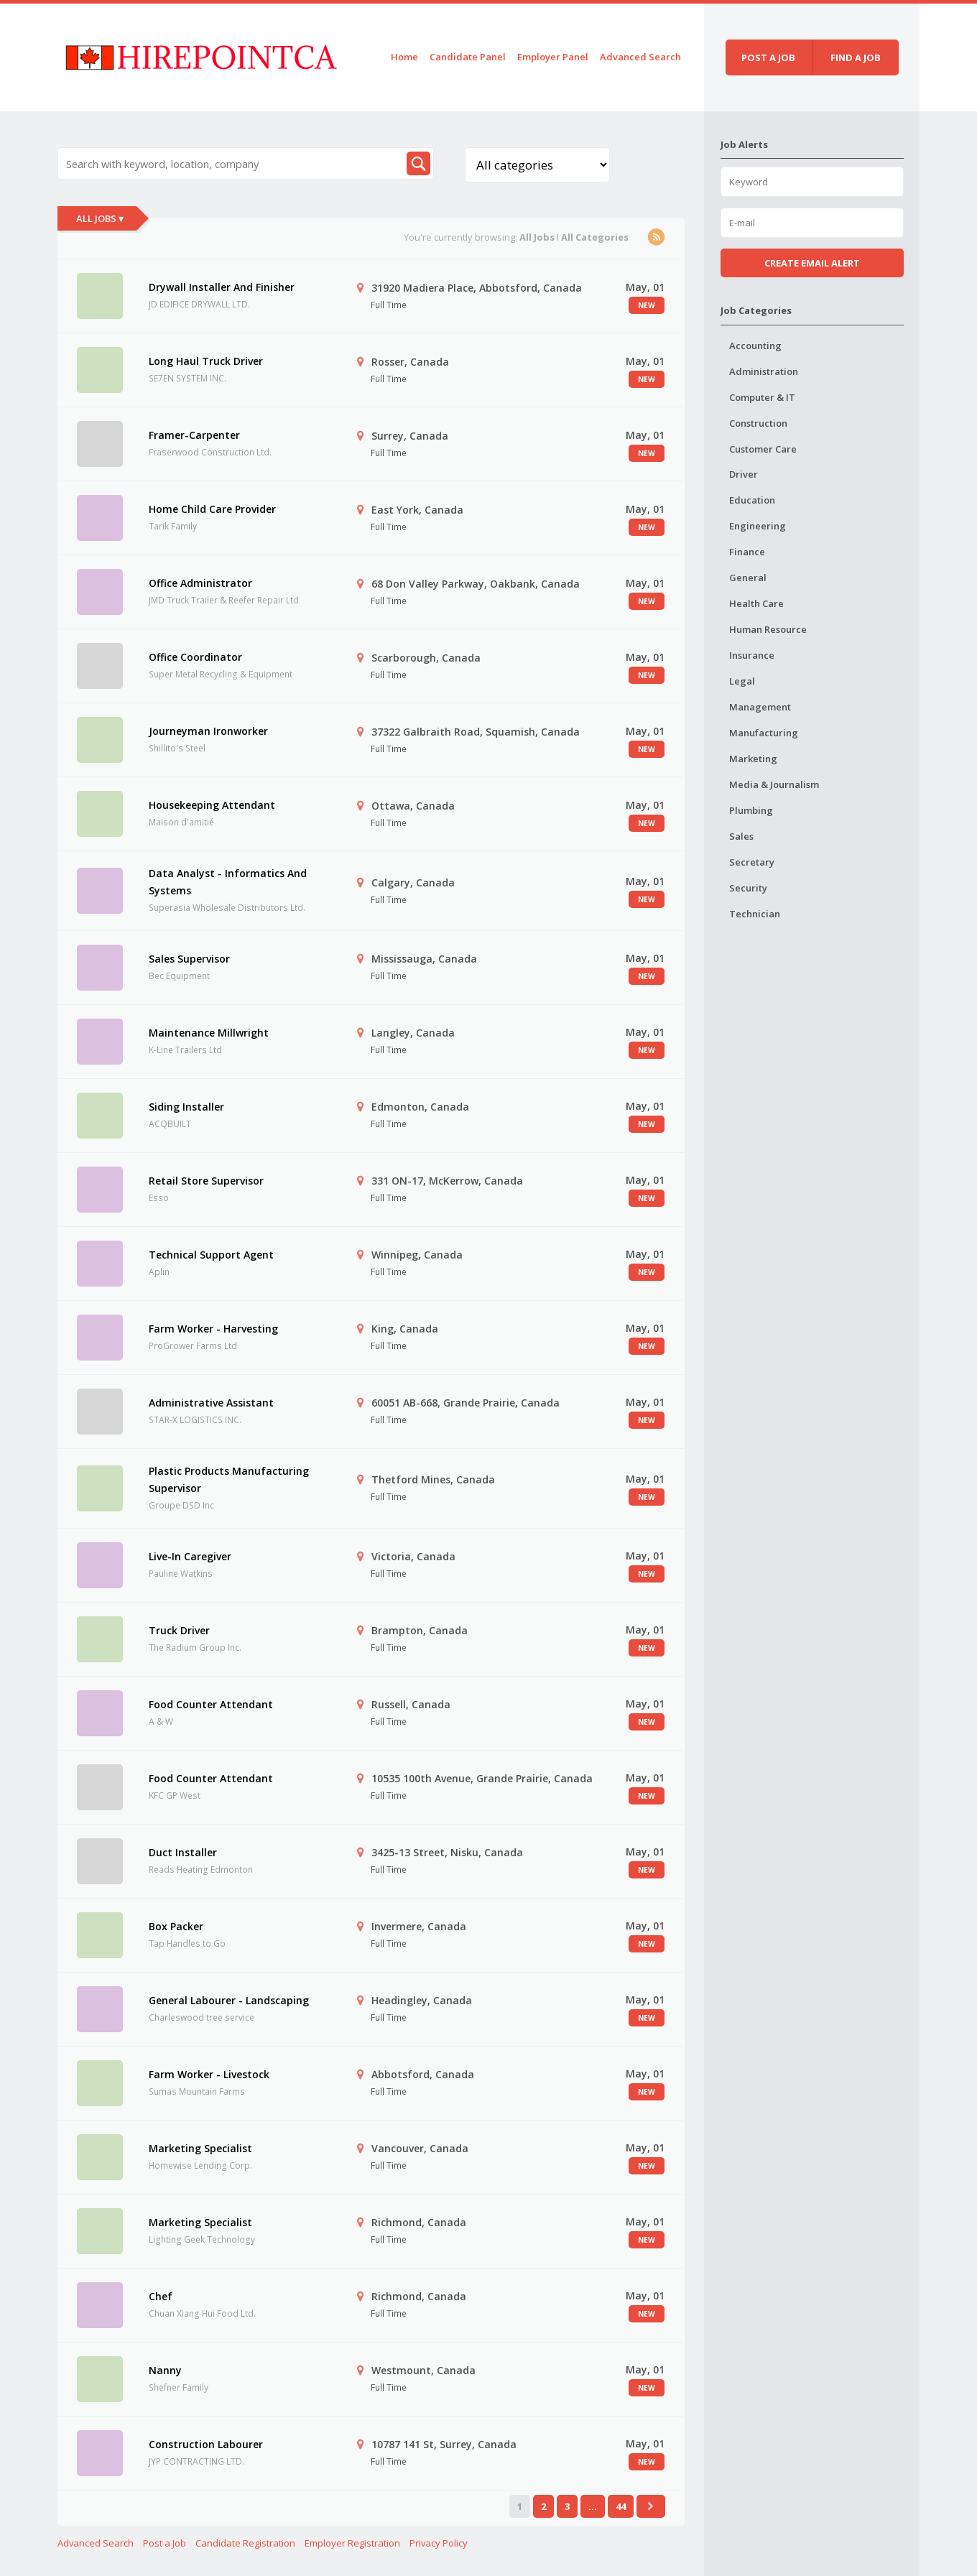  Describe the element at coordinates (621, 2506) in the screenshot. I see `44` at that location.